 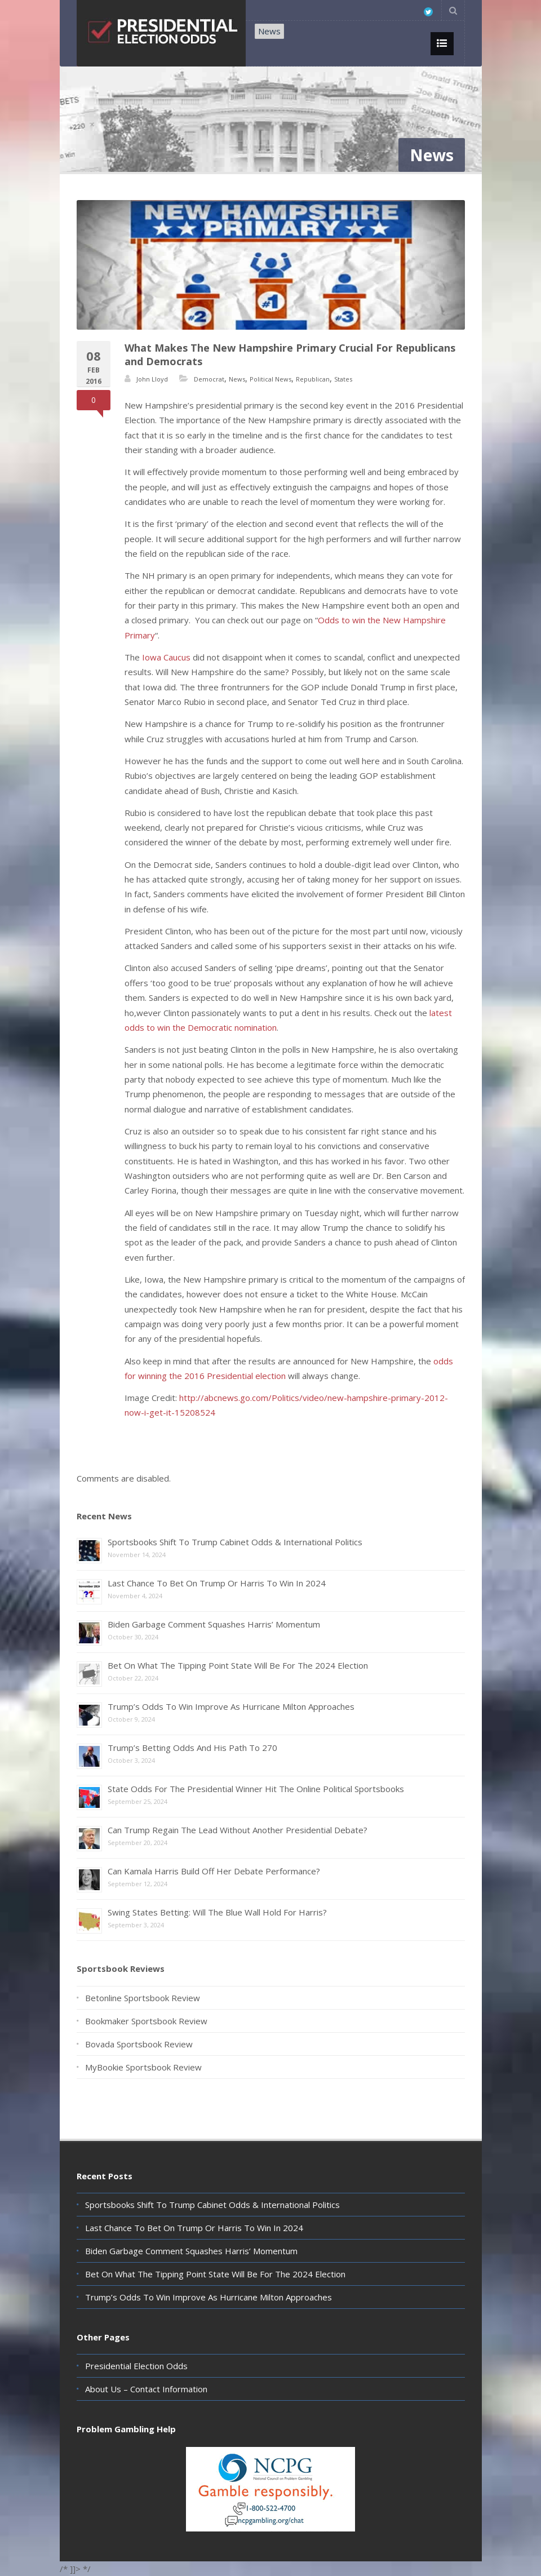 What do you see at coordinates (209, 379) in the screenshot?
I see `Democrat` at bounding box center [209, 379].